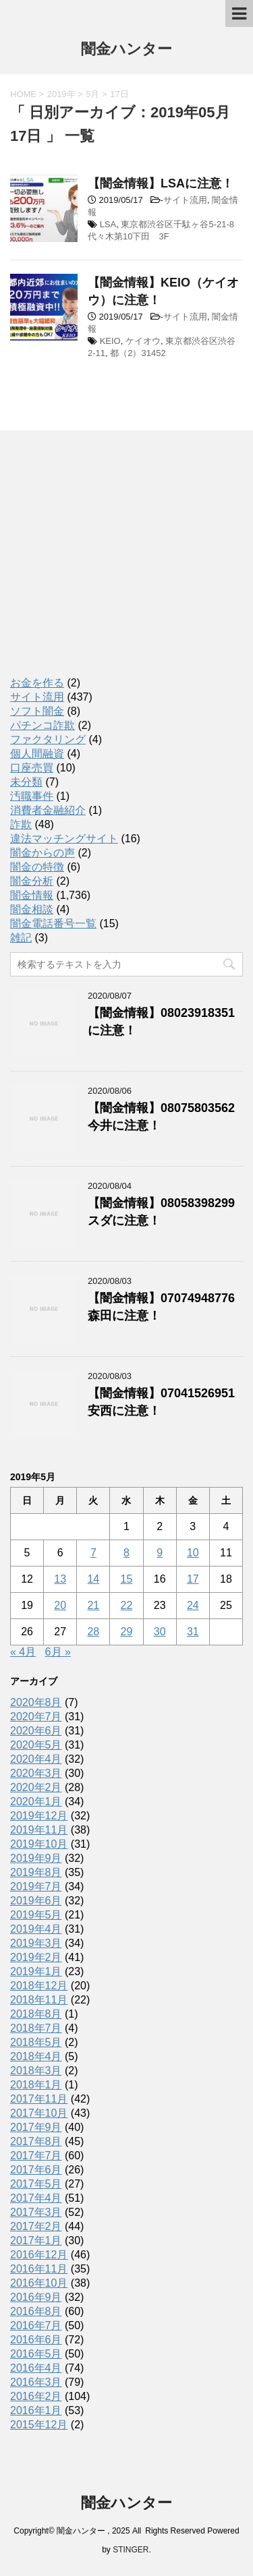  Describe the element at coordinates (185, 200) in the screenshot. I see `サイト流用` at that location.